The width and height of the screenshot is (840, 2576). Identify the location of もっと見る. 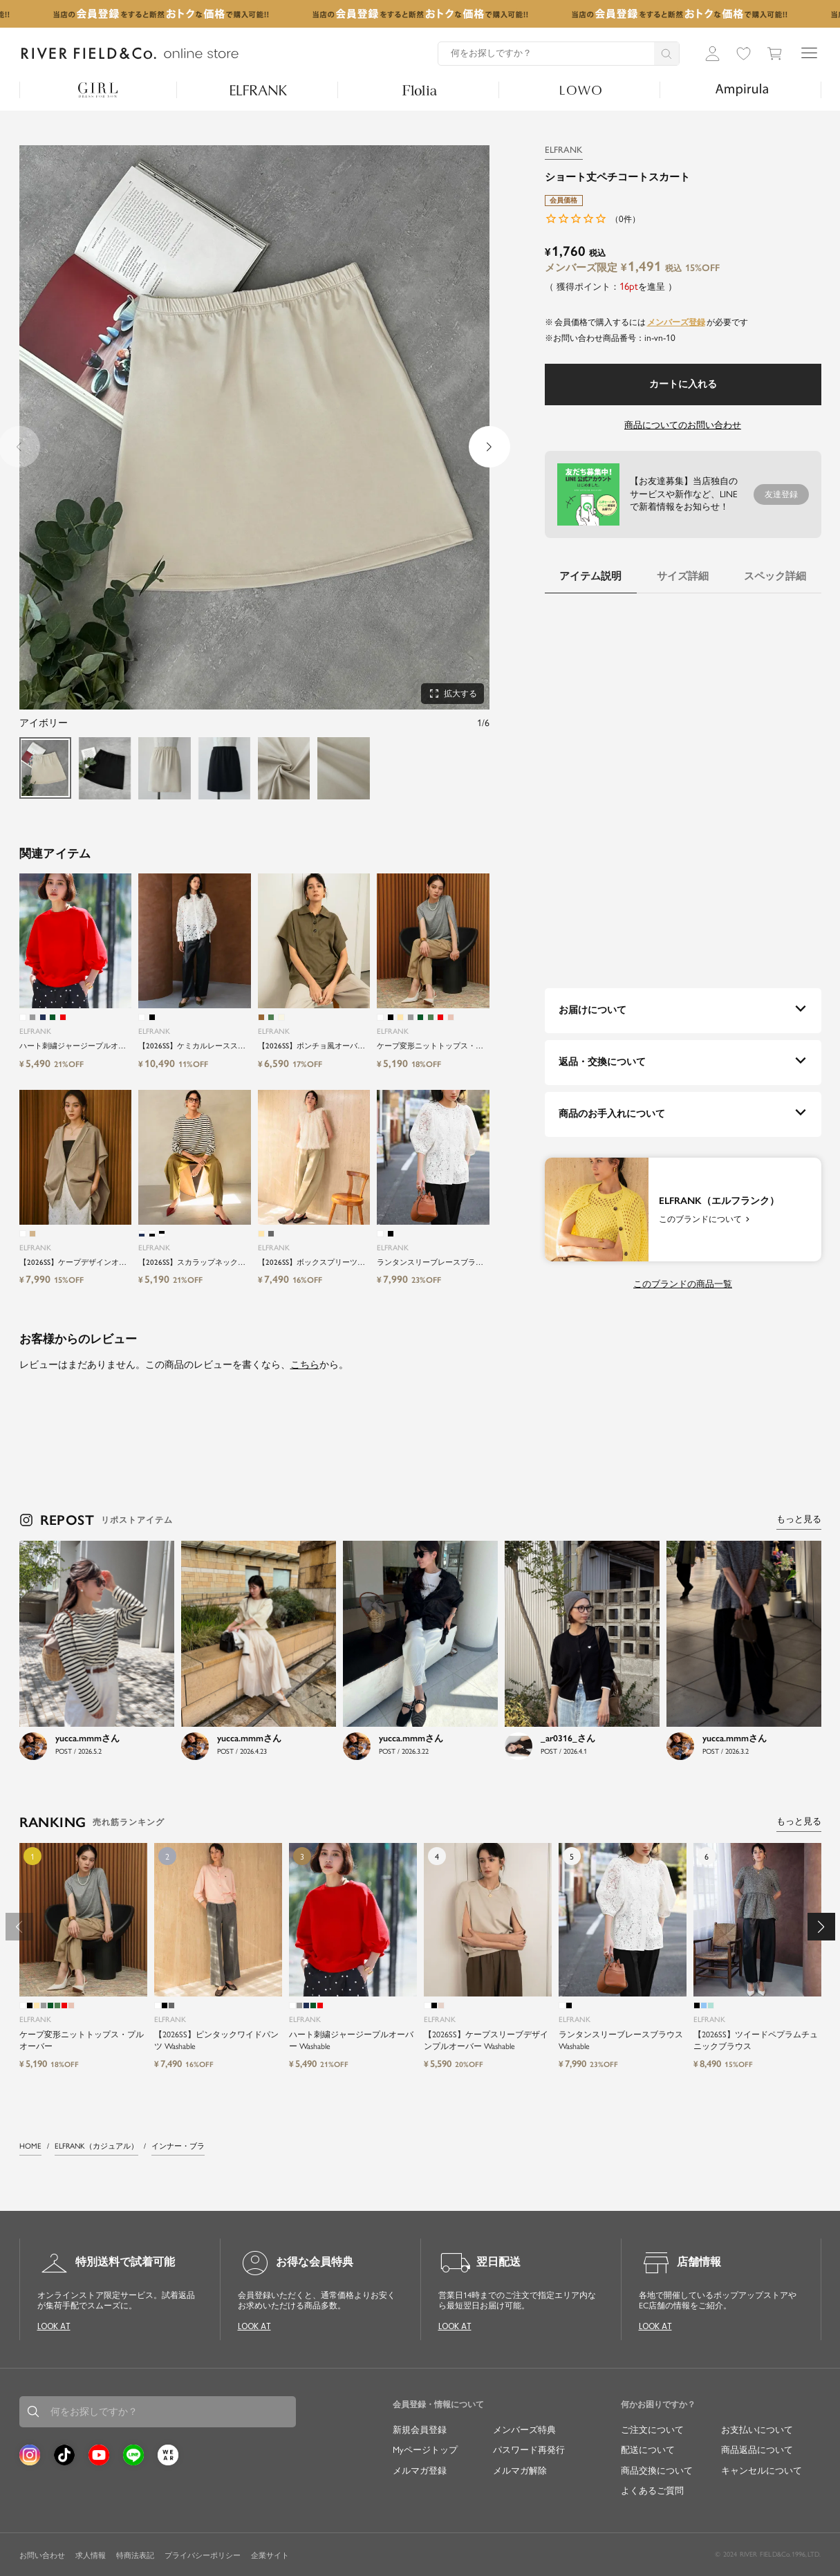
(798, 1519).